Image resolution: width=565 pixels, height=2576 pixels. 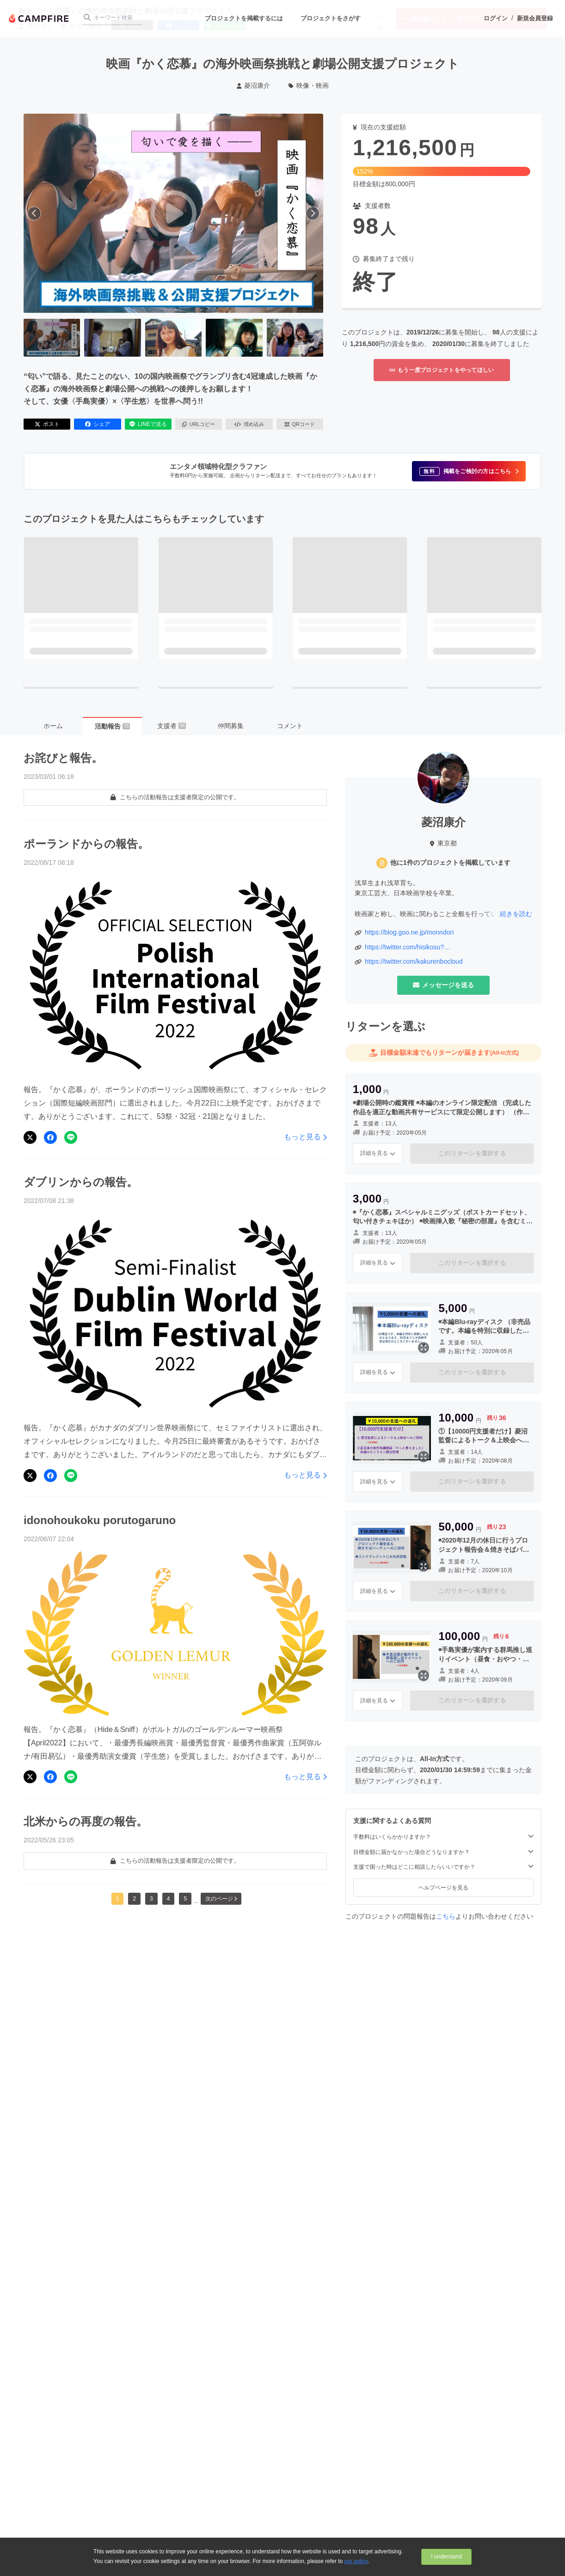 What do you see at coordinates (443, 1866) in the screenshot?
I see `支援で困った時はどこに相談したらいいですか？` at bounding box center [443, 1866].